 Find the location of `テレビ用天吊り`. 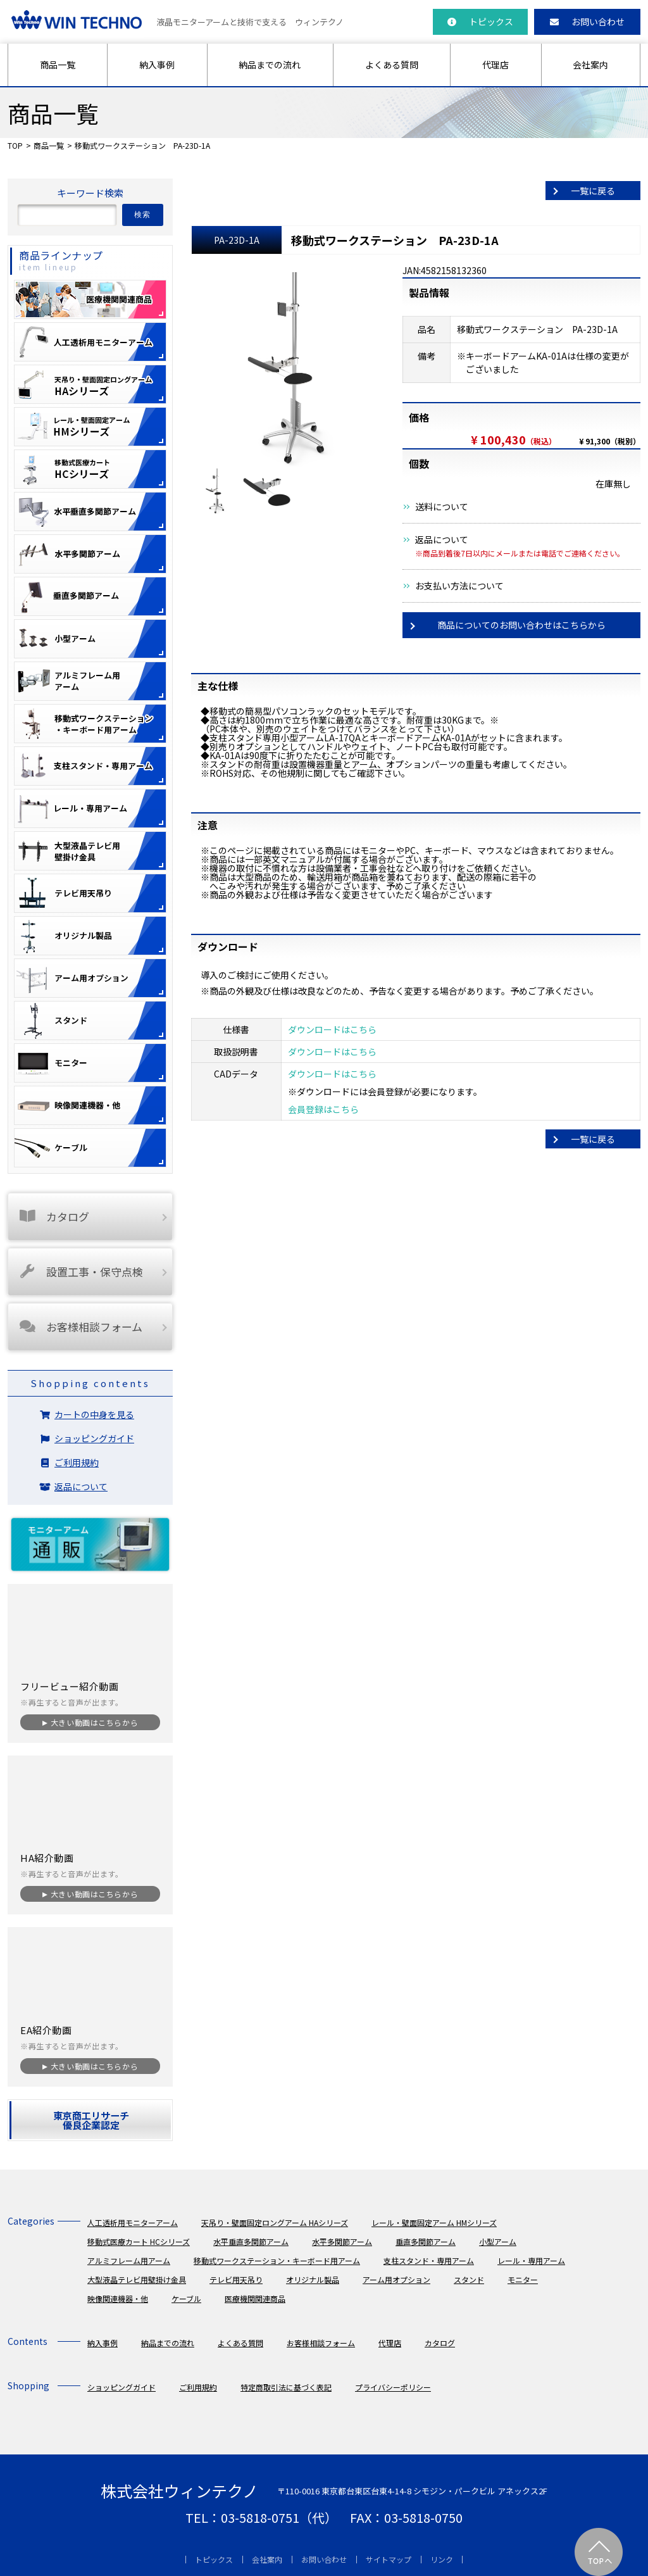

テレビ用天吊り is located at coordinates (236, 2279).